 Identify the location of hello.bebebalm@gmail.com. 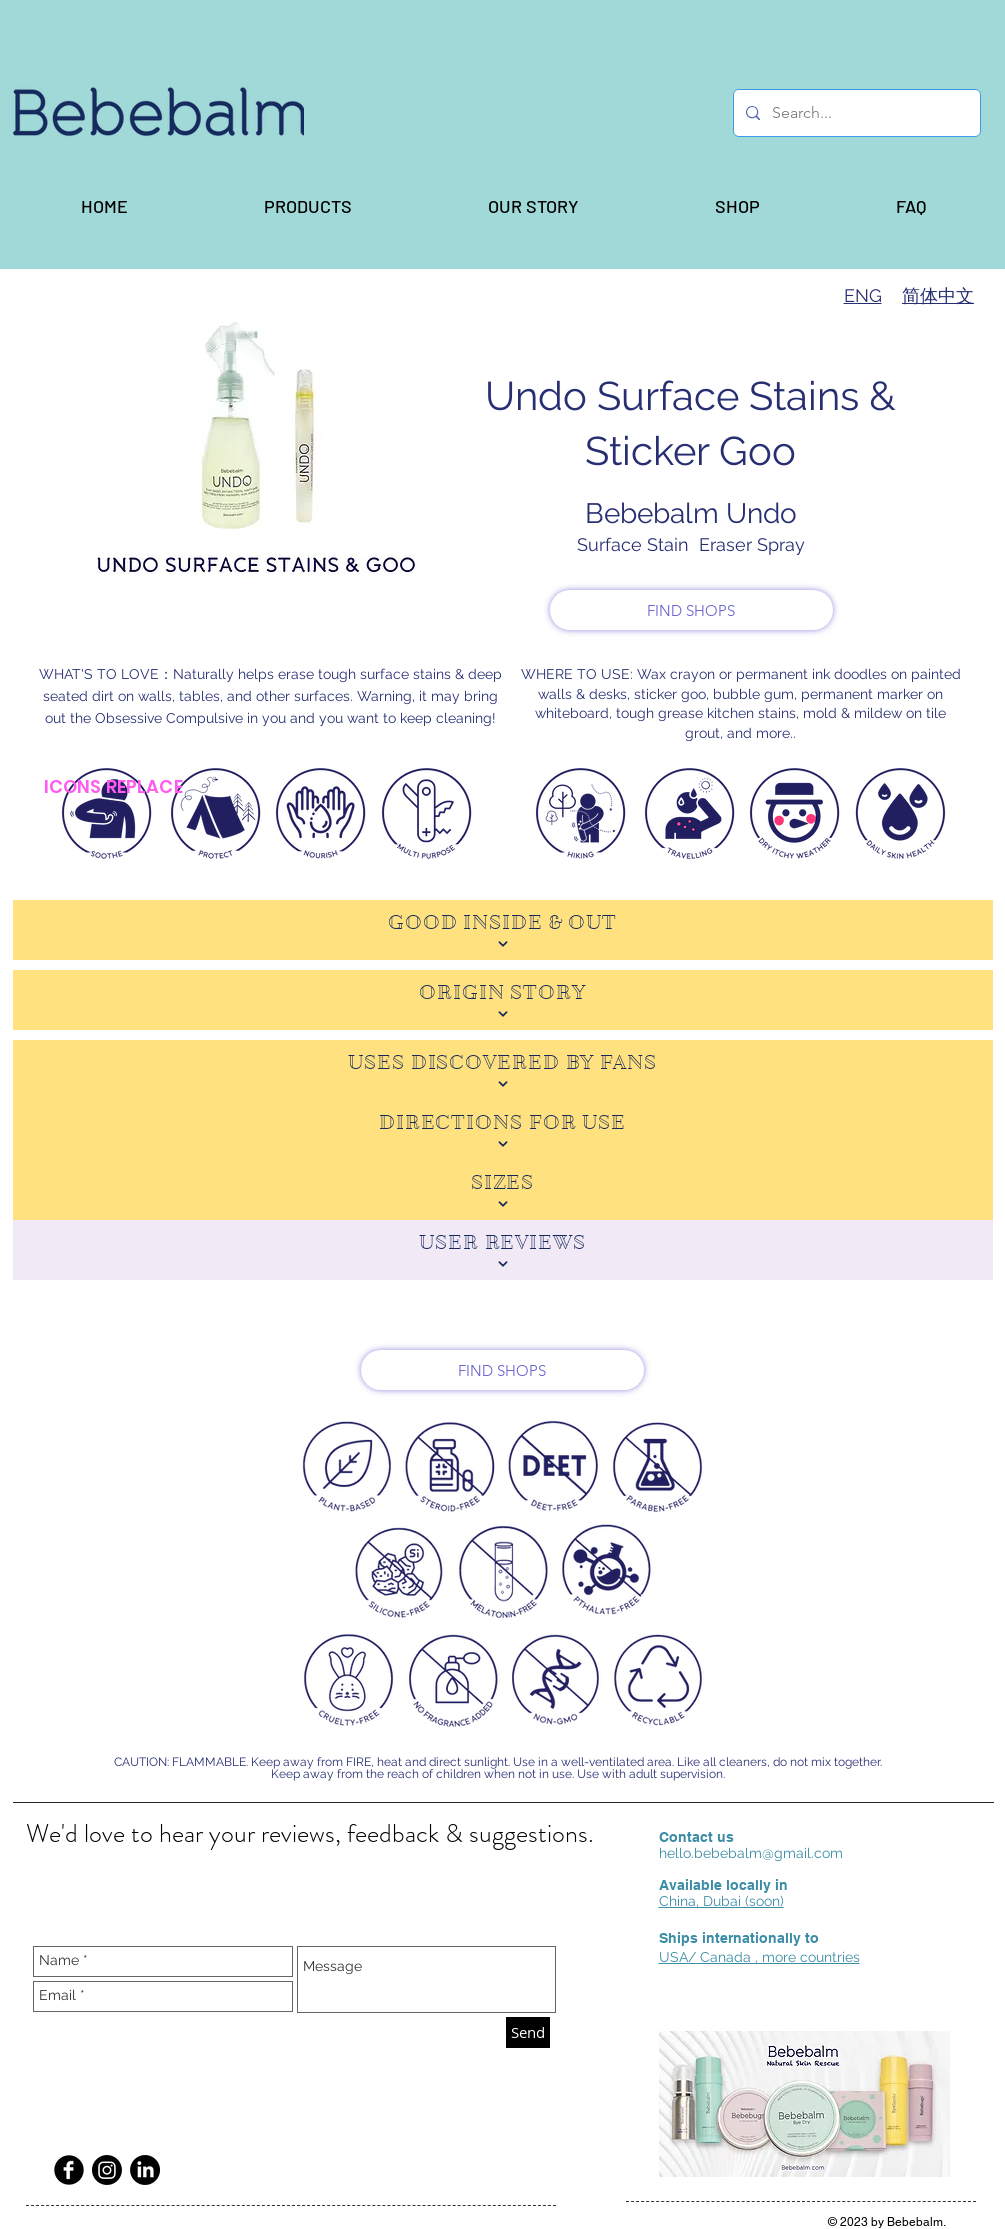
(751, 1853).